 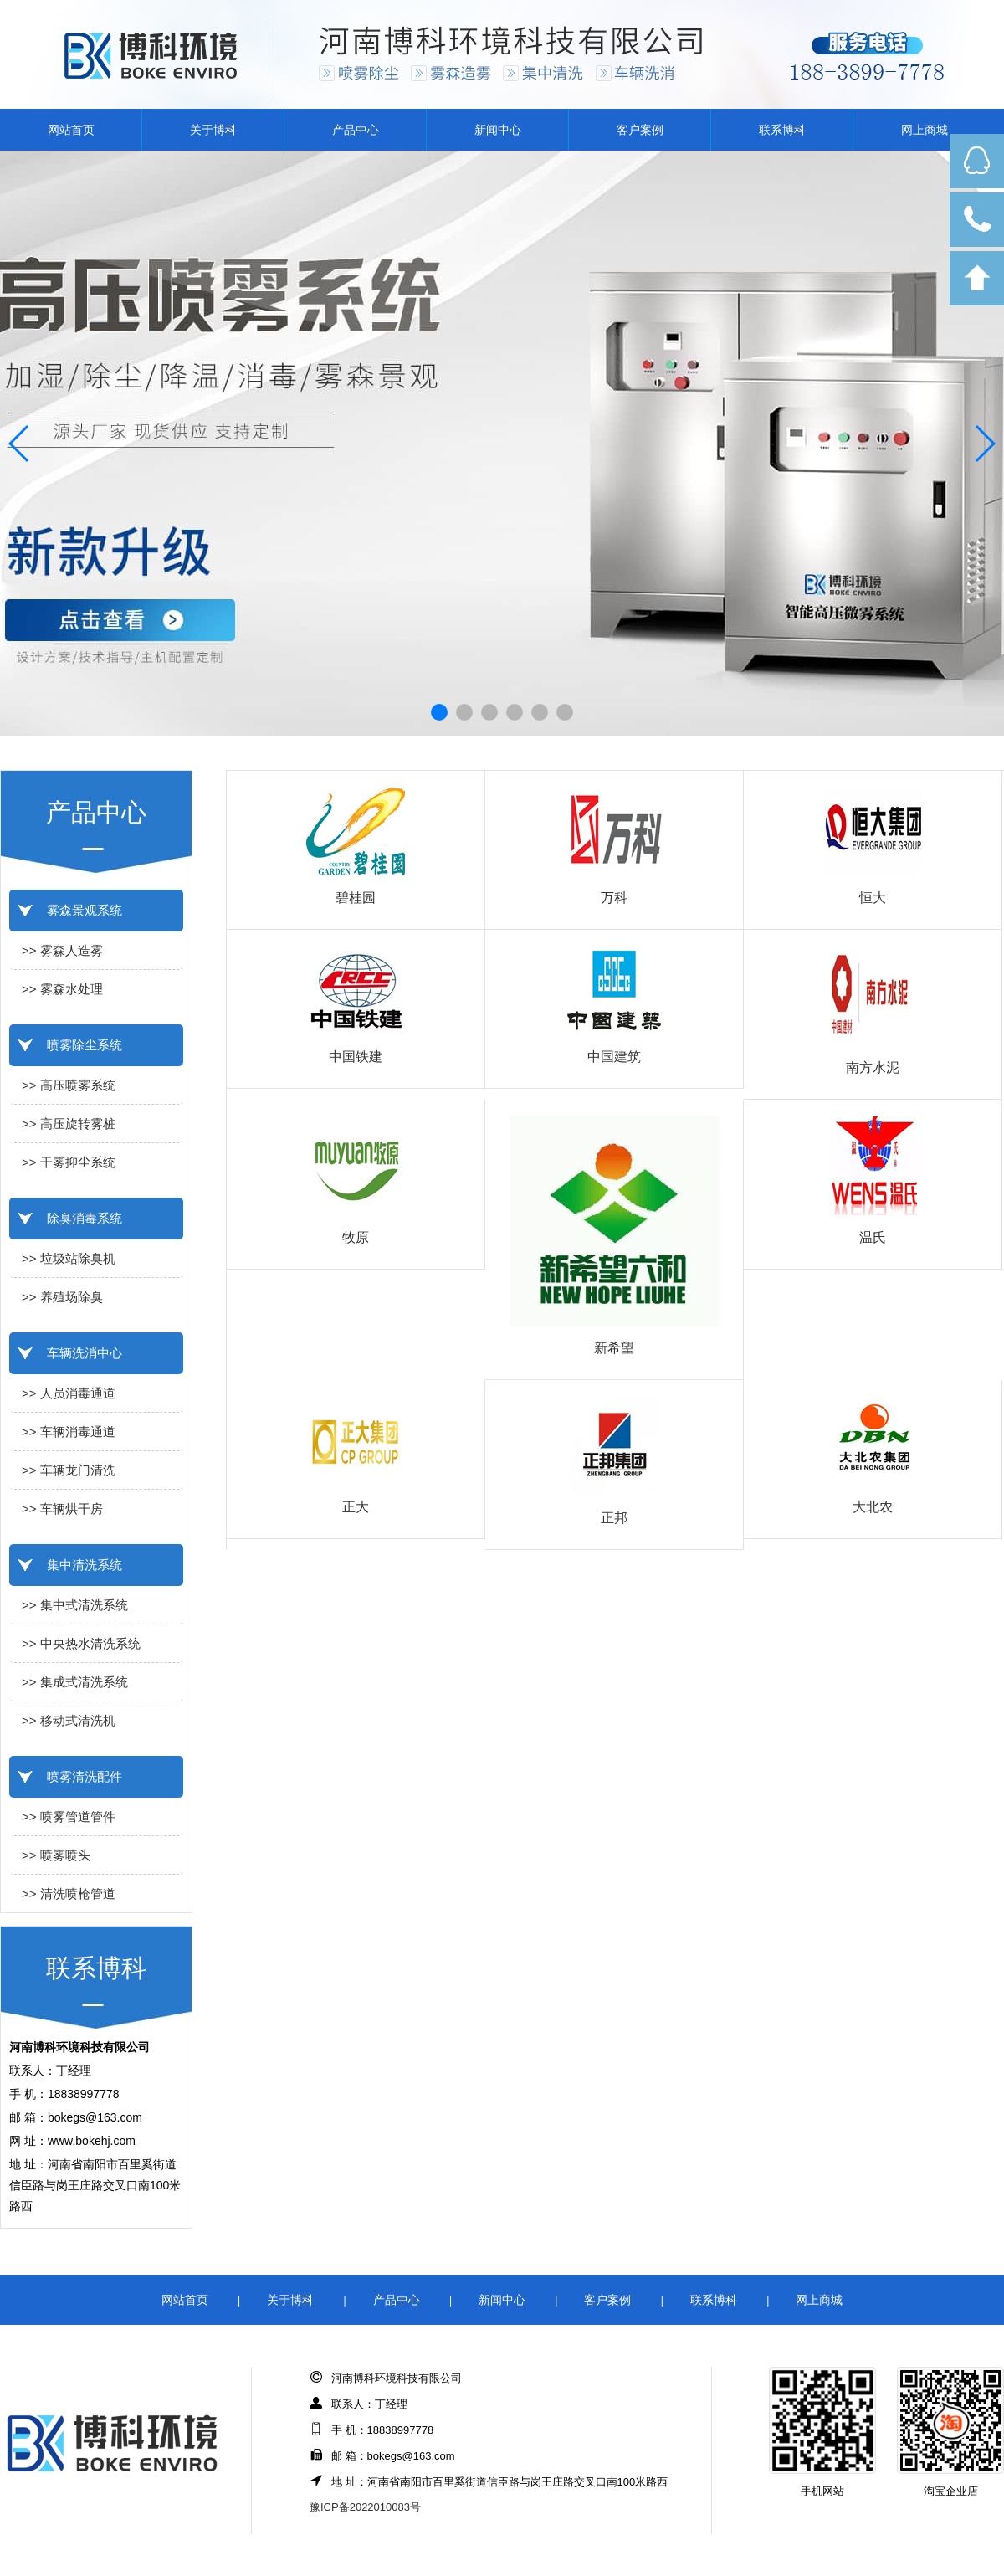 What do you see at coordinates (68, 1816) in the screenshot?
I see `>> 喷雾管道管件` at bounding box center [68, 1816].